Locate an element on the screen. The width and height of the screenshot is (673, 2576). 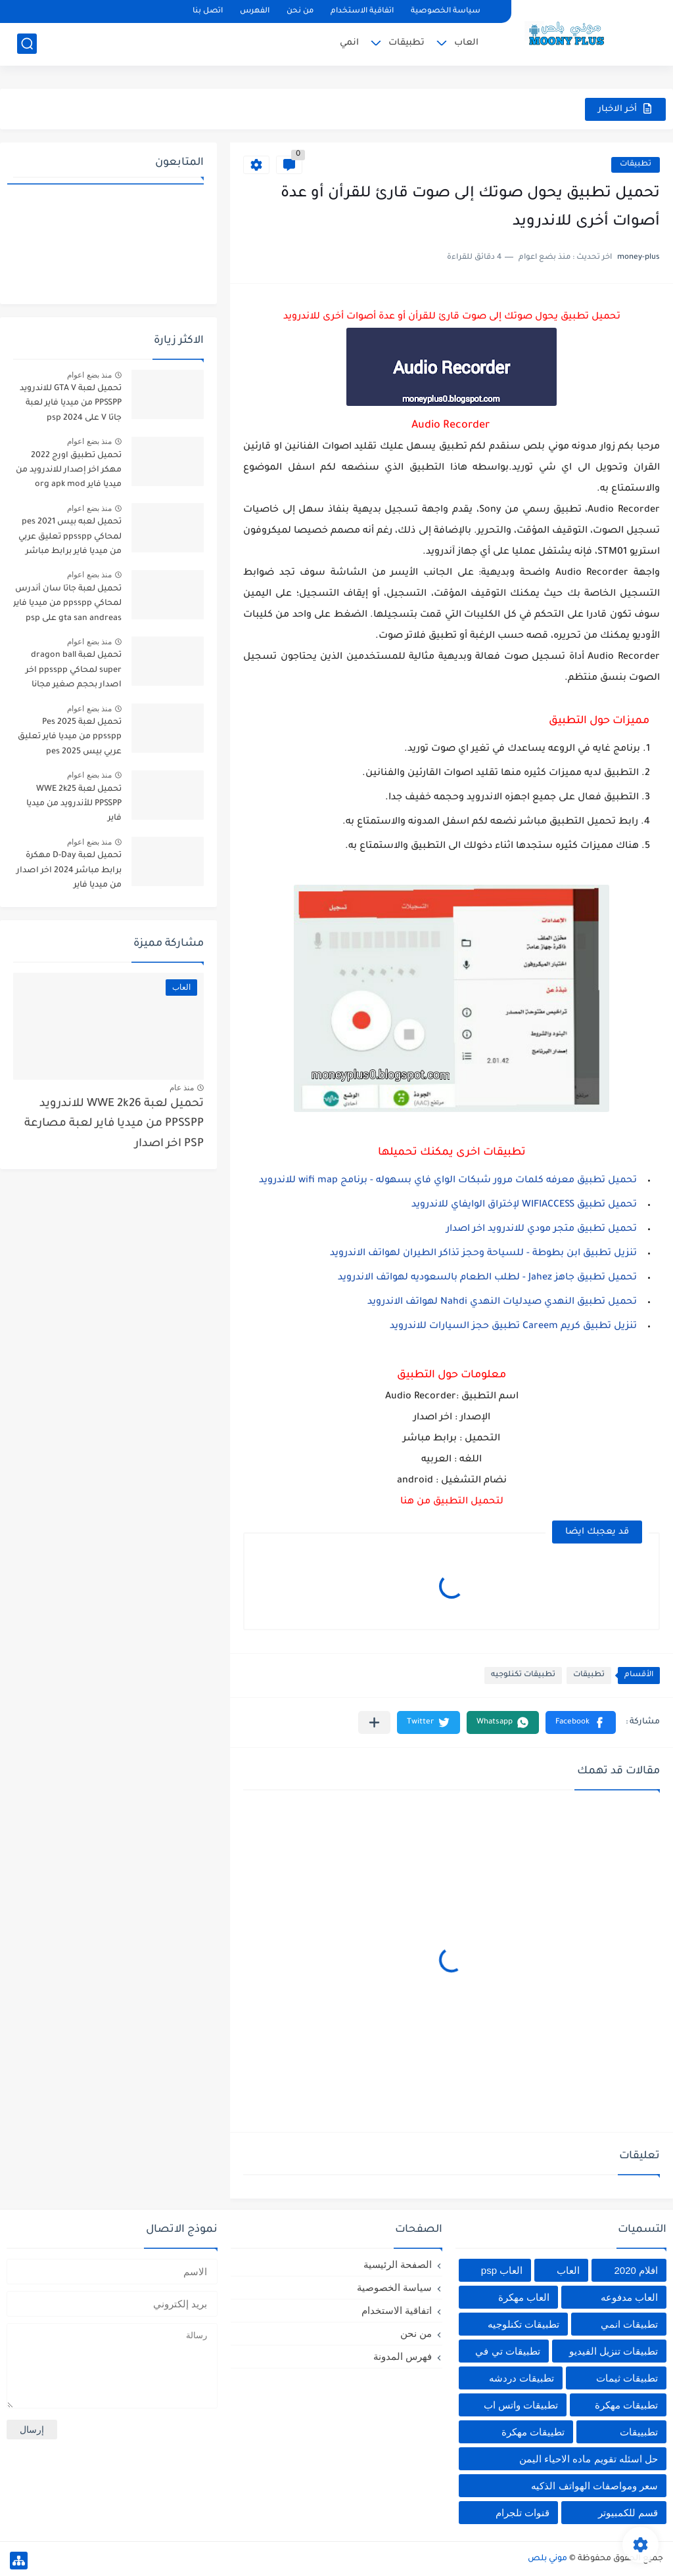
تنزيل تطبيق كريم Careem تطبيق حجز السيارات للاندرويد is located at coordinates (513, 1326).